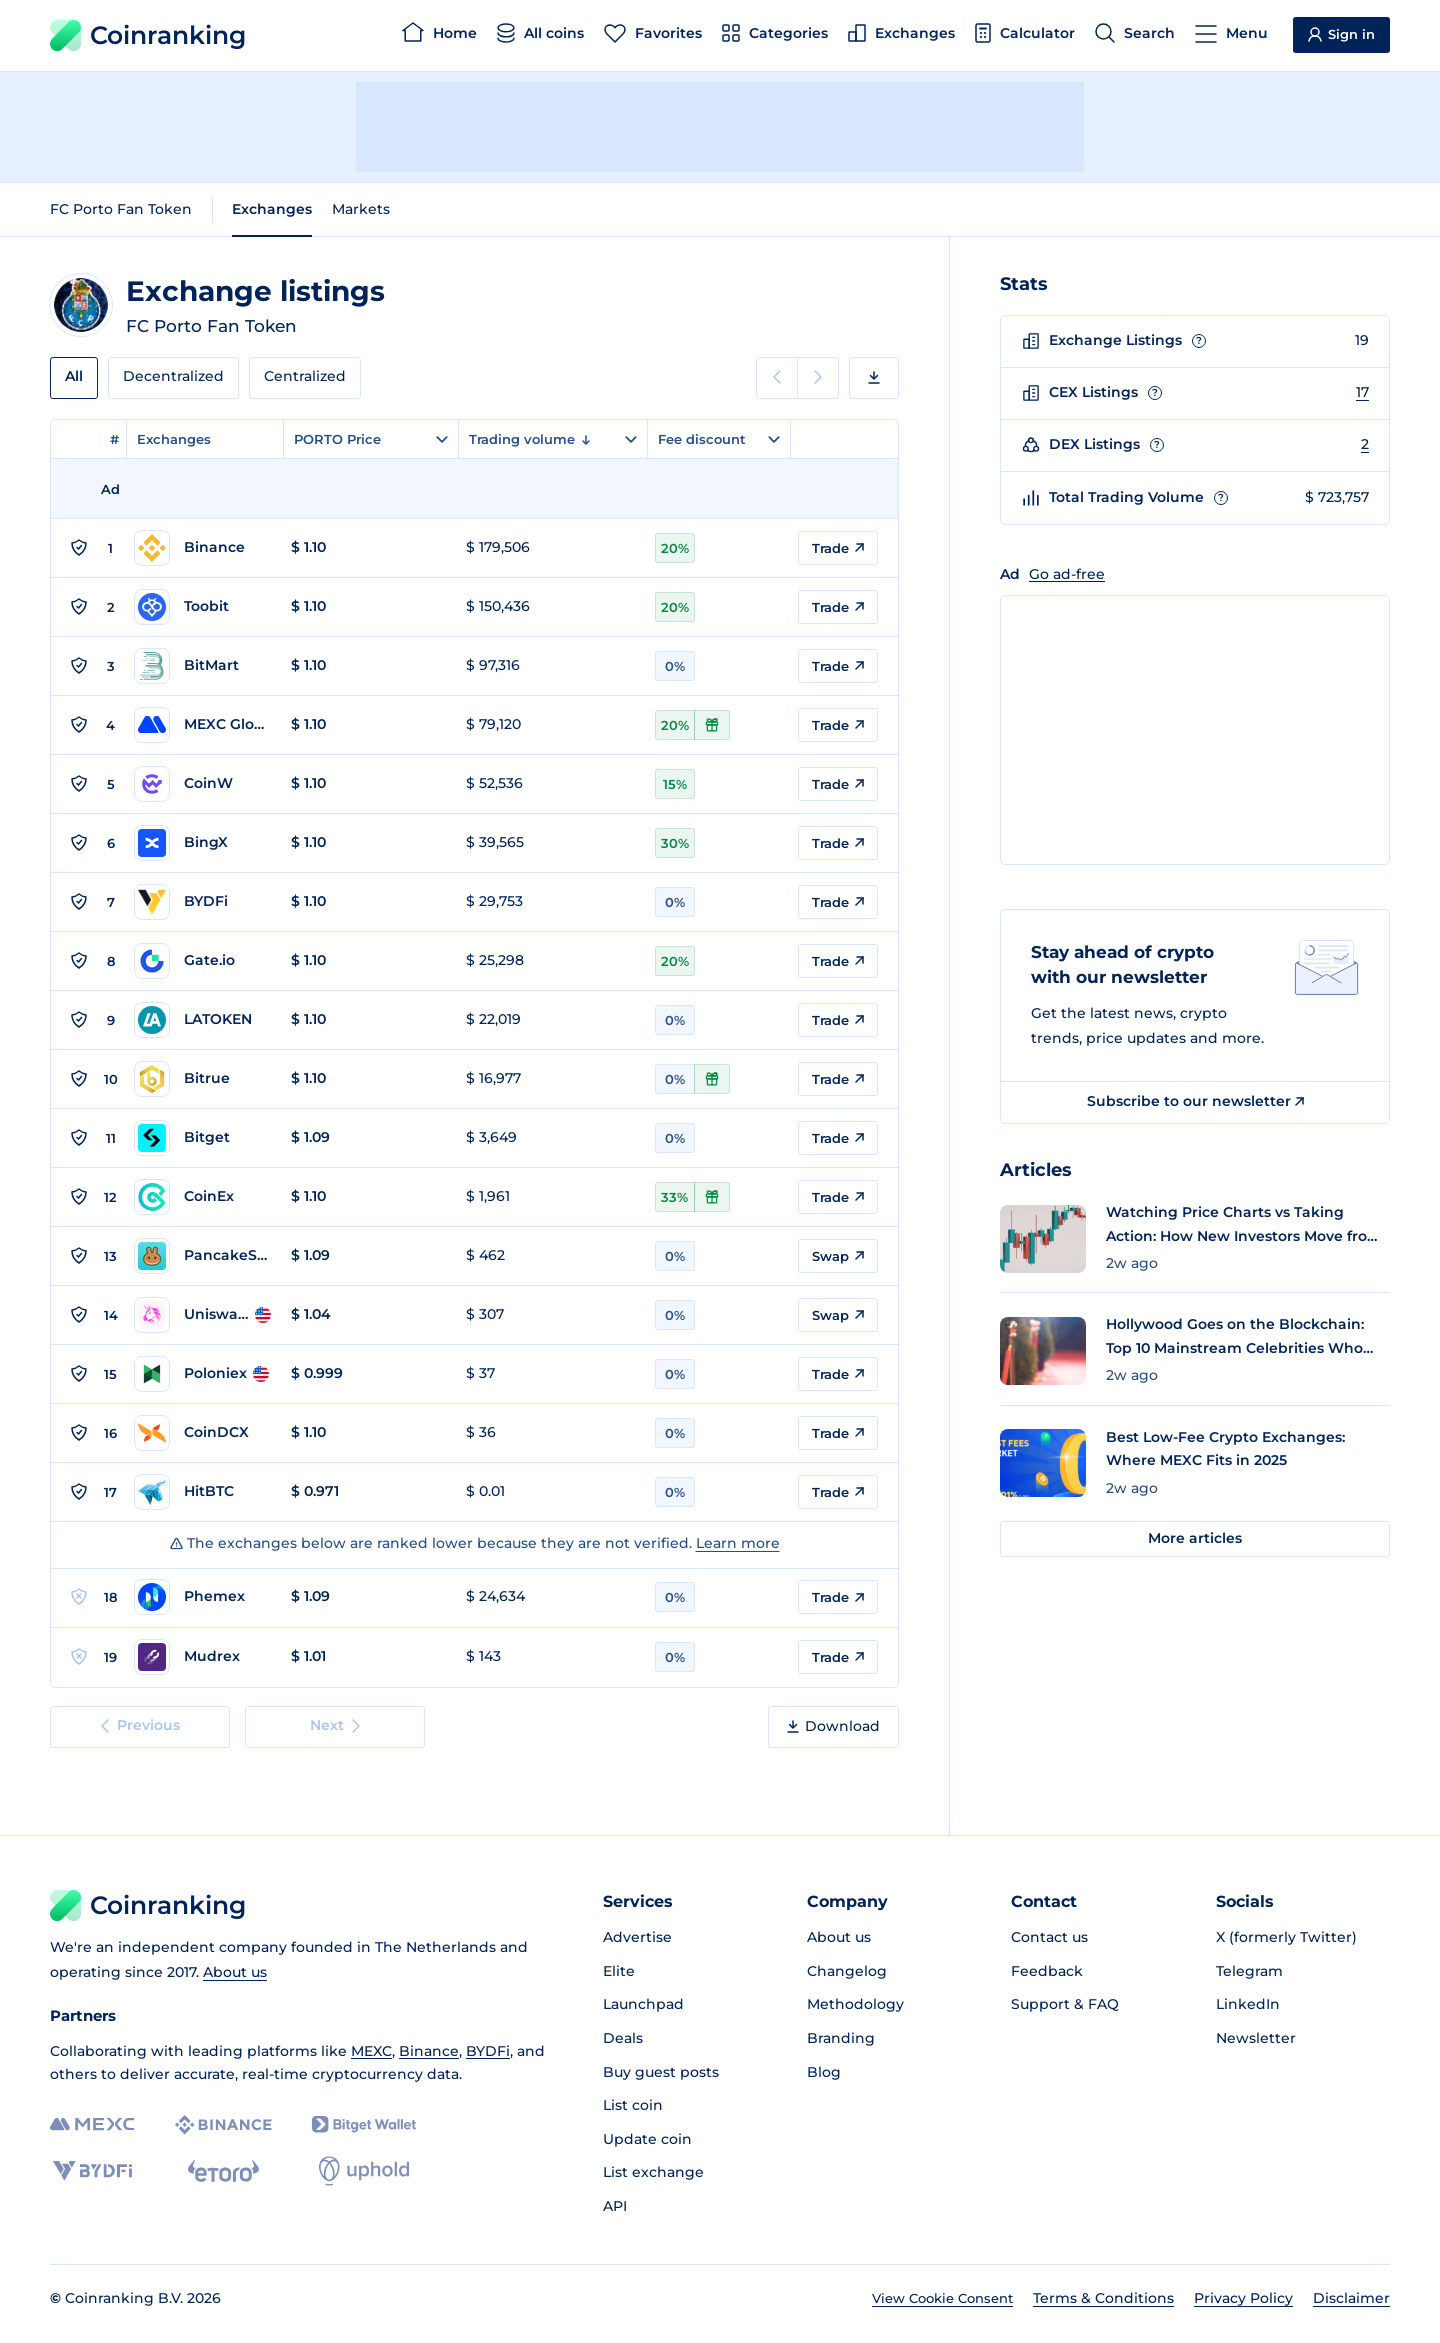 The image size is (1440, 2343). What do you see at coordinates (1286, 1937) in the screenshot?
I see `X (formerly Twitter)` at bounding box center [1286, 1937].